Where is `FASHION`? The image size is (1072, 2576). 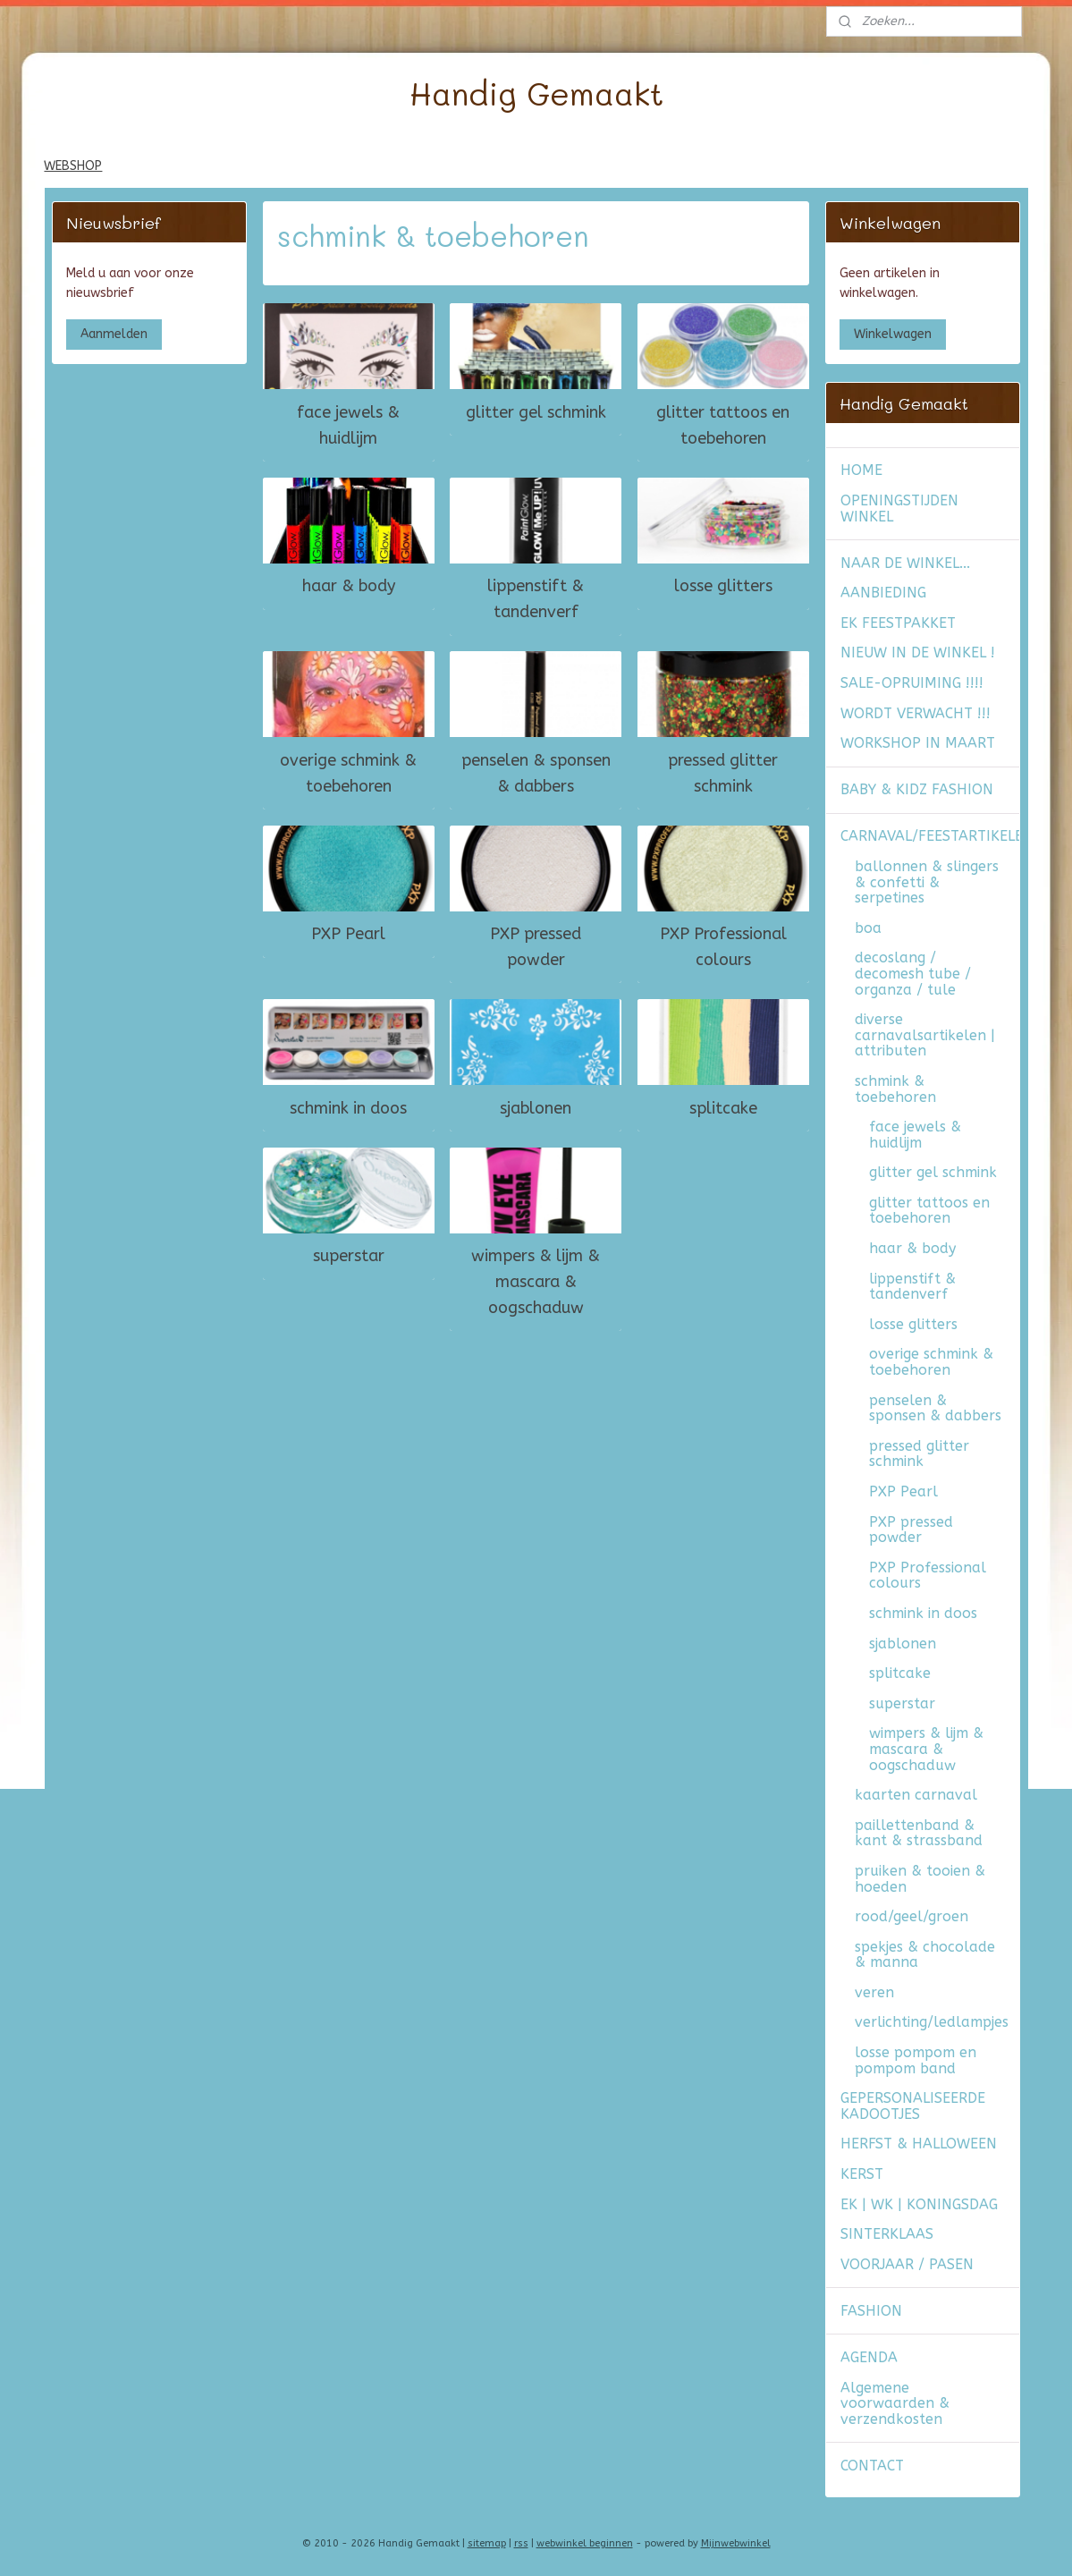 FASHION is located at coordinates (871, 2310).